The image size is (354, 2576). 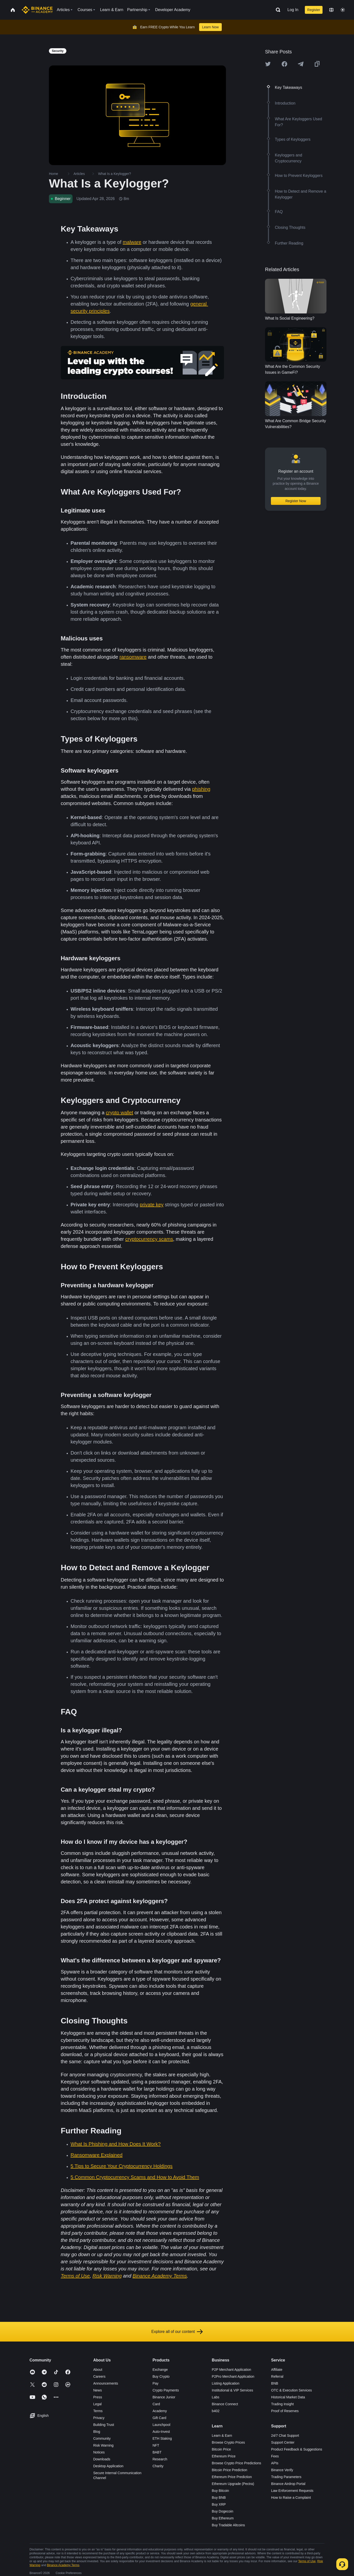 What do you see at coordinates (97, 2390) in the screenshot?
I see `News` at bounding box center [97, 2390].